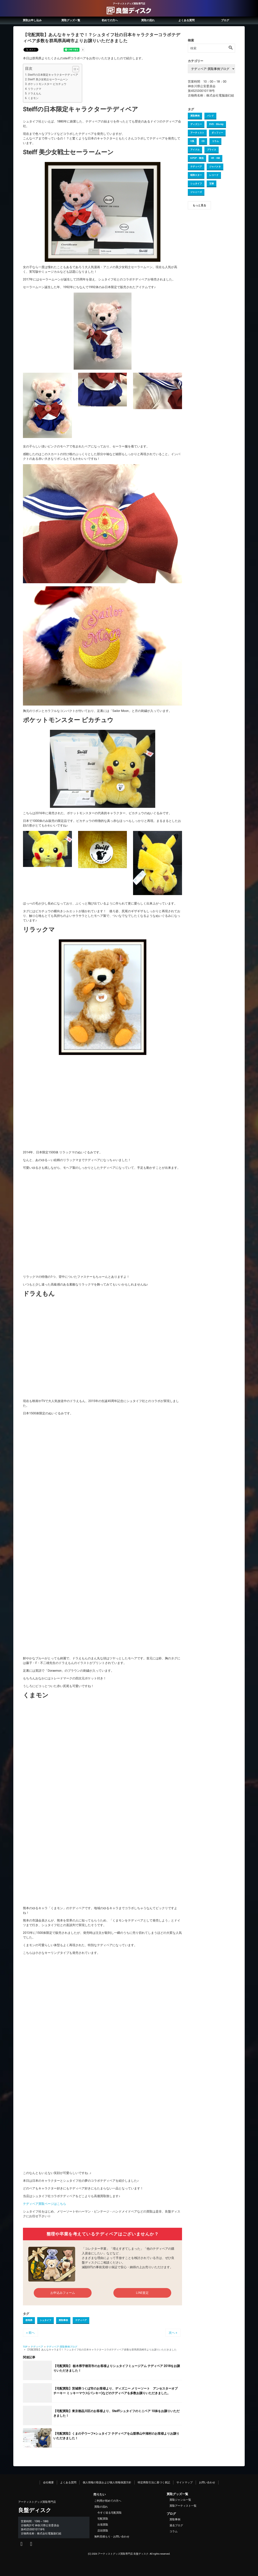 Image resolution: width=258 pixels, height=2576 pixels. What do you see at coordinates (48, 79) in the screenshot?
I see `Steiff 美少女戦士セーラームーン` at bounding box center [48, 79].